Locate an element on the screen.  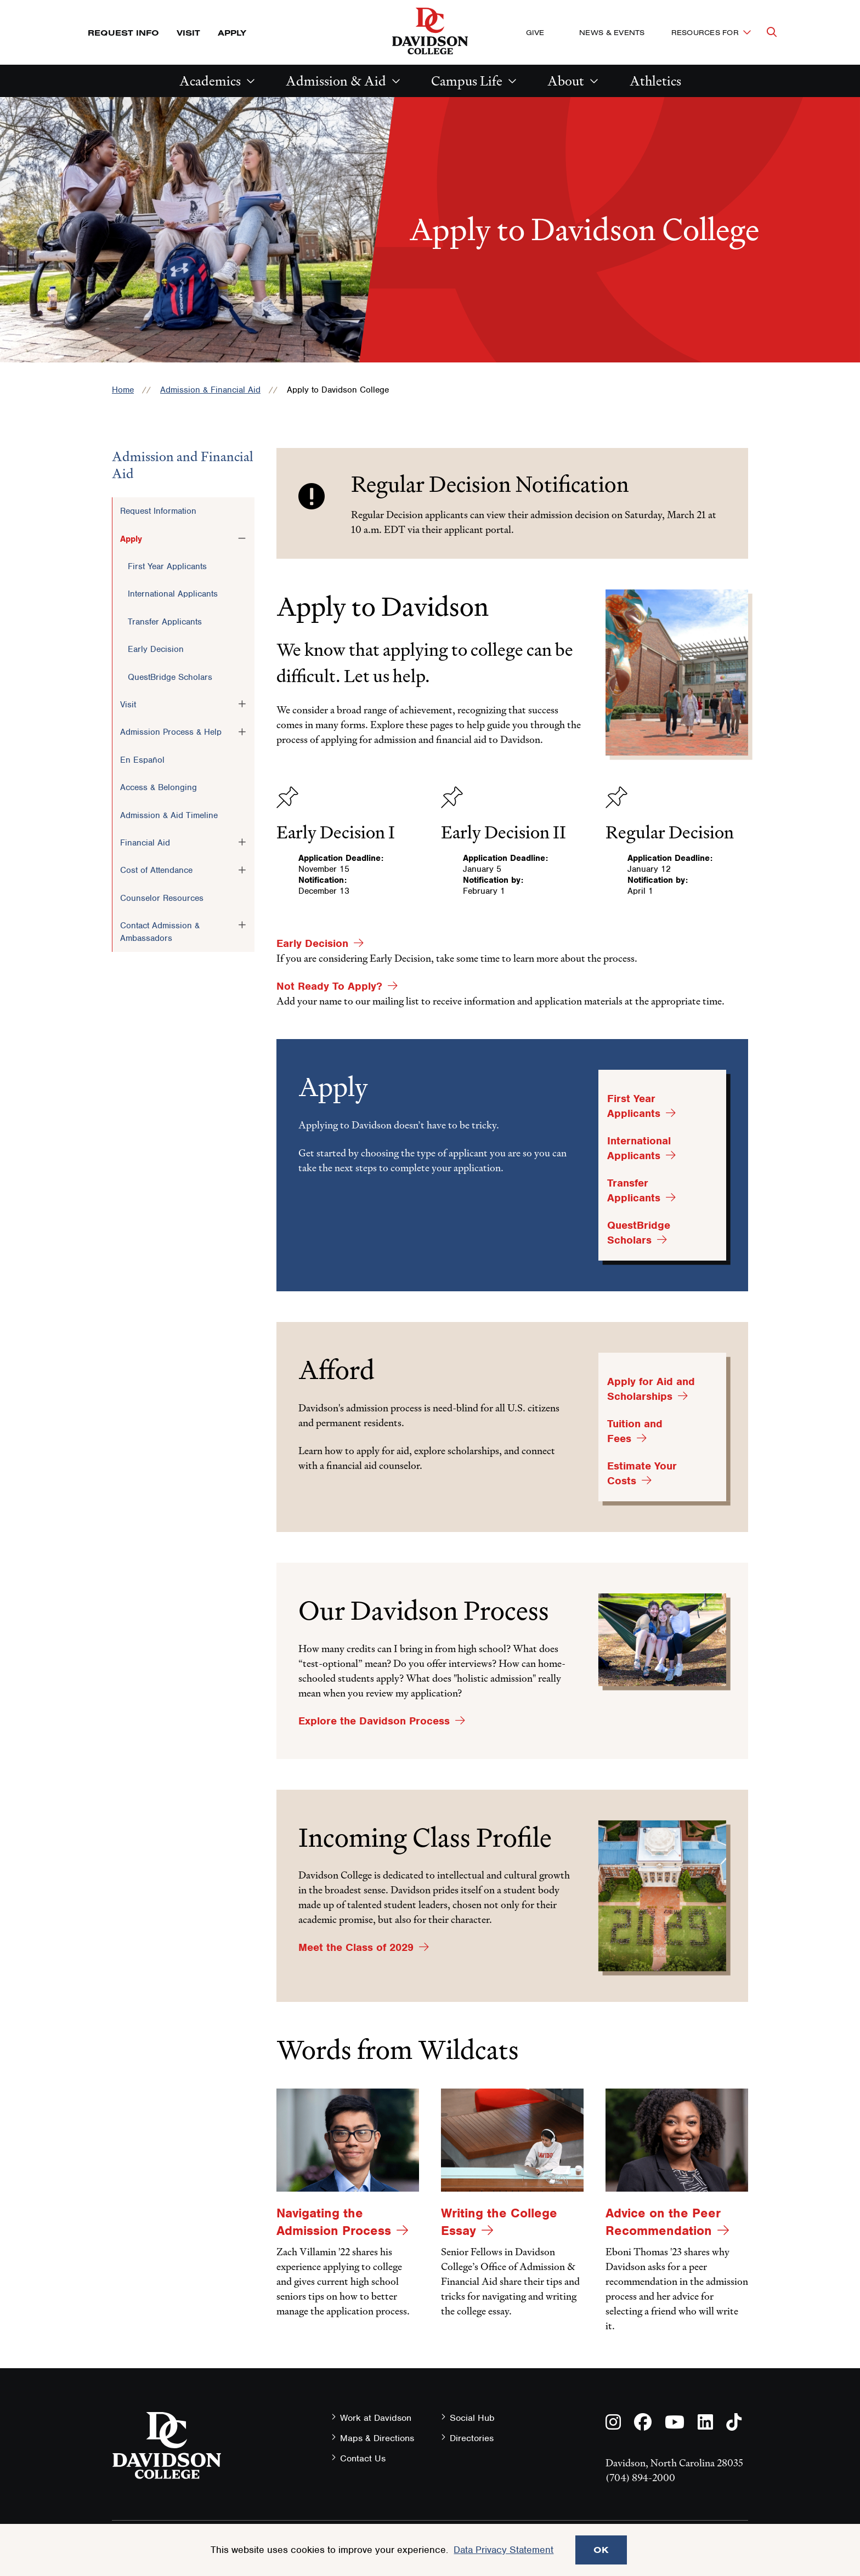
Athletics is located at coordinates (655, 80).